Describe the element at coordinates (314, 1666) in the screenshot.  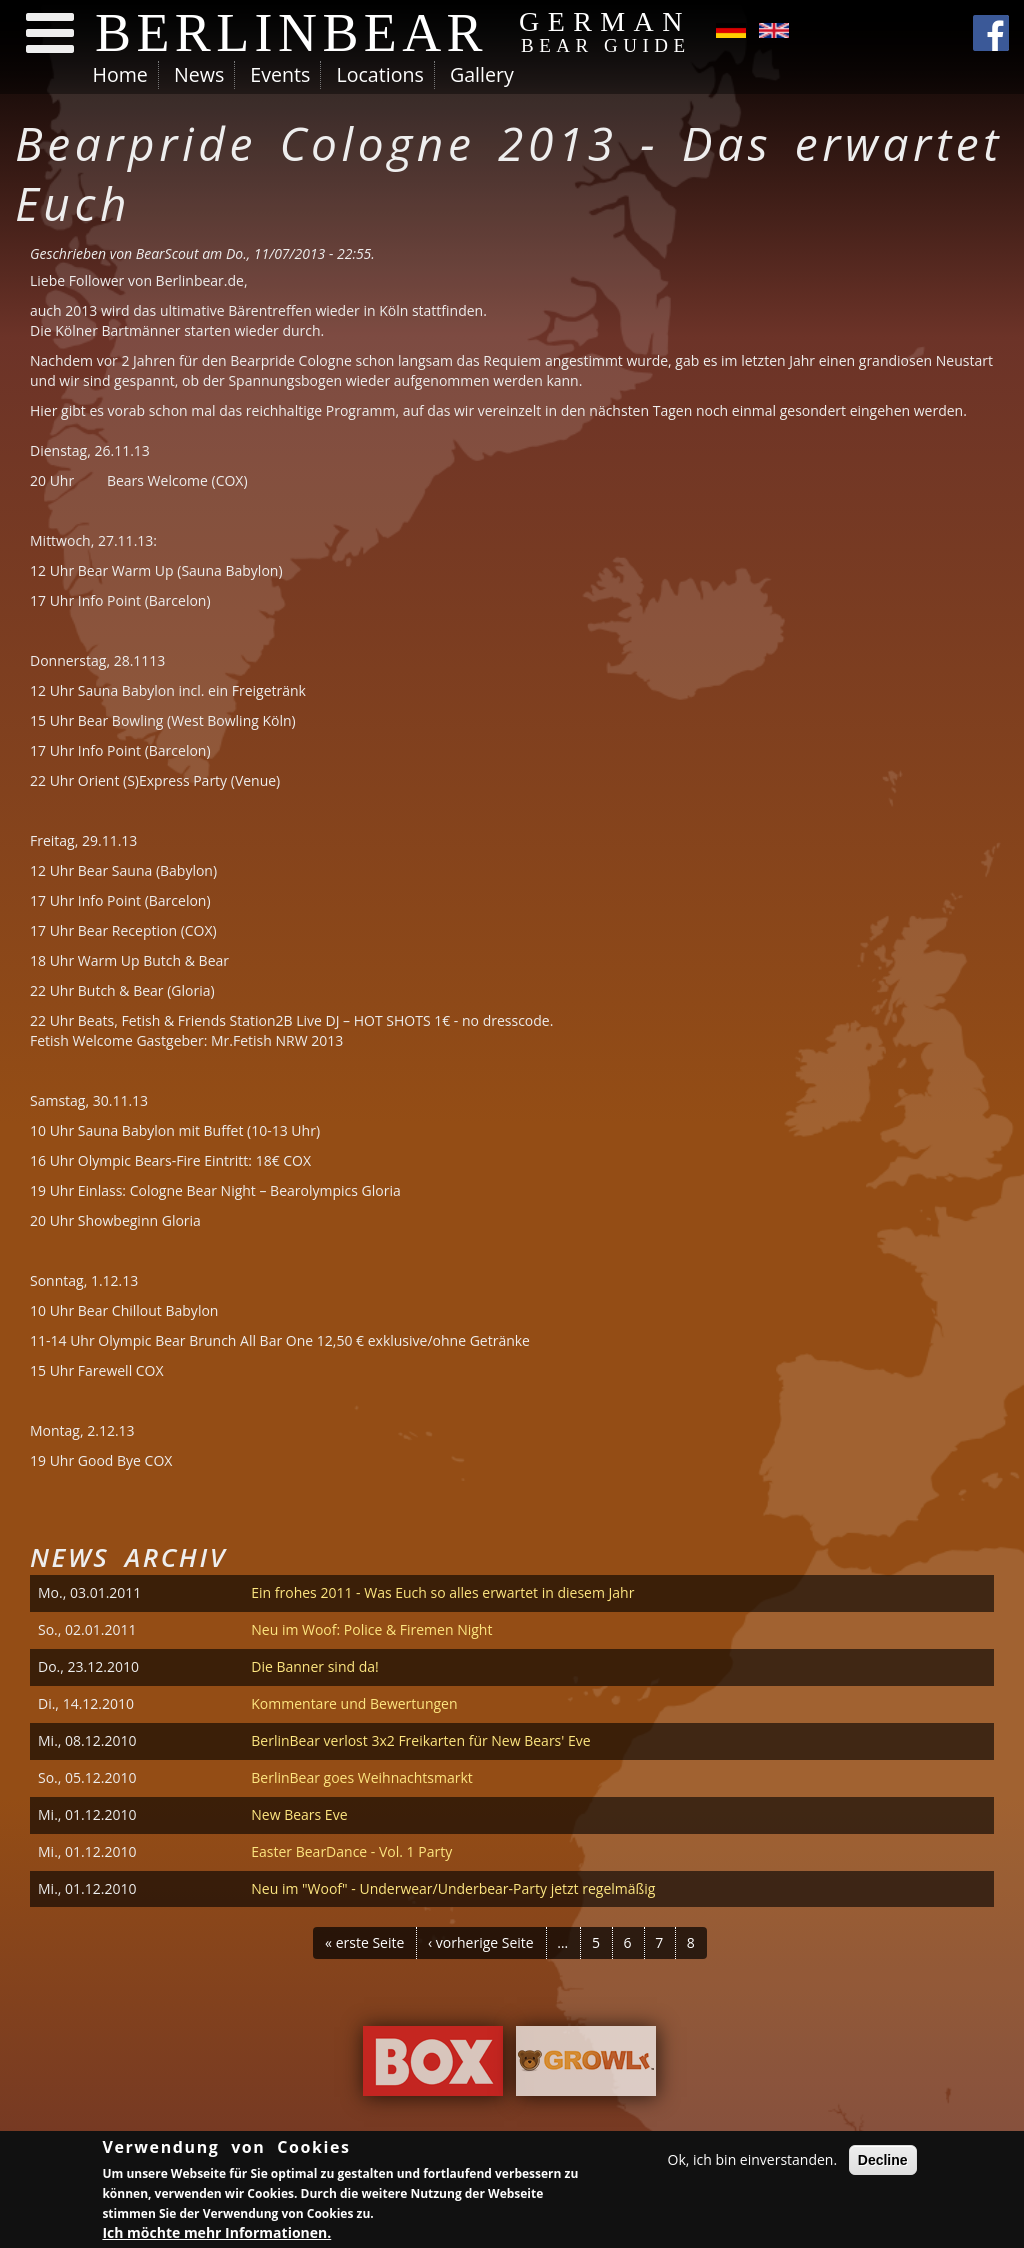
I see `Die Banner sind da!` at that location.